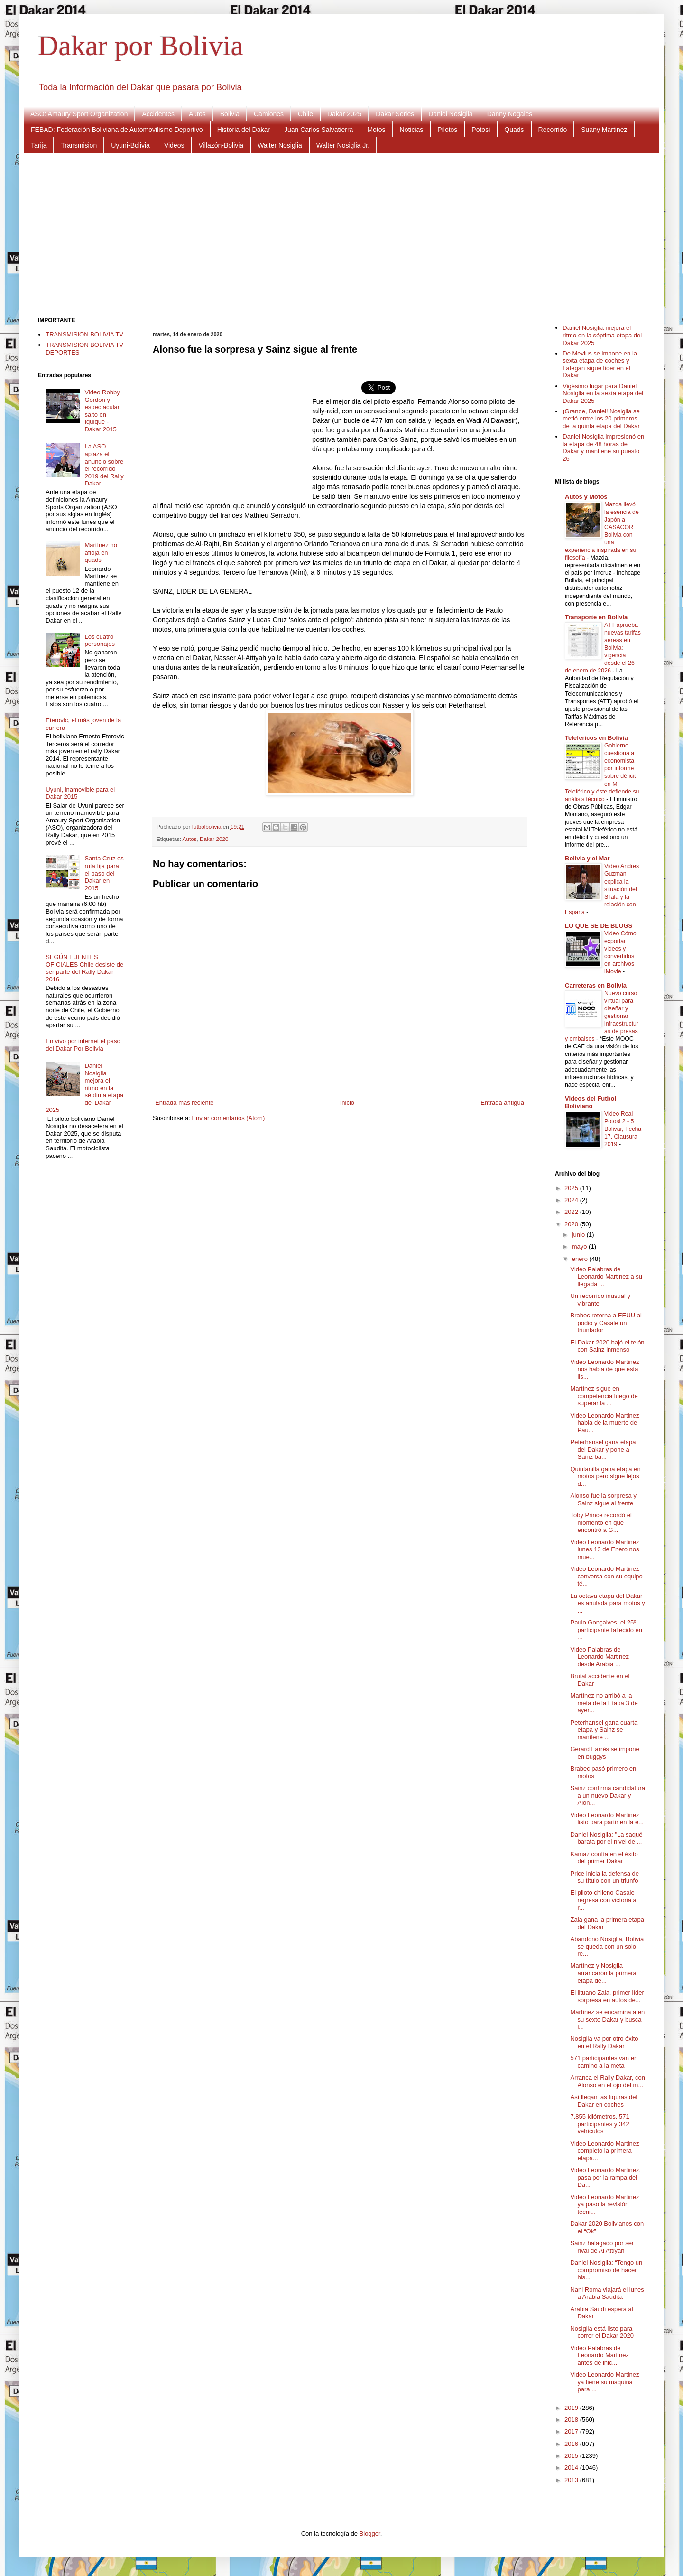 The width and height of the screenshot is (683, 2576). What do you see at coordinates (572, 1200) in the screenshot?
I see `2024` at bounding box center [572, 1200].